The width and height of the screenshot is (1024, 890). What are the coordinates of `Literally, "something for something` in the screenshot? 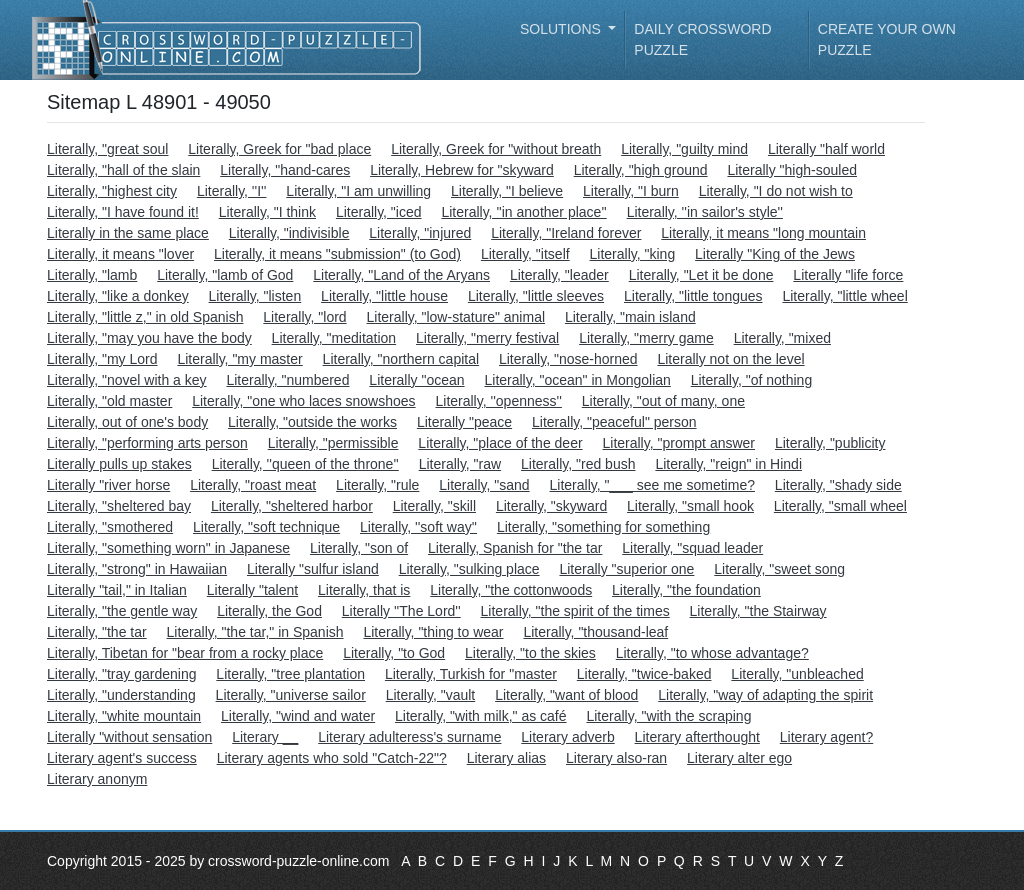 It's located at (603, 527).